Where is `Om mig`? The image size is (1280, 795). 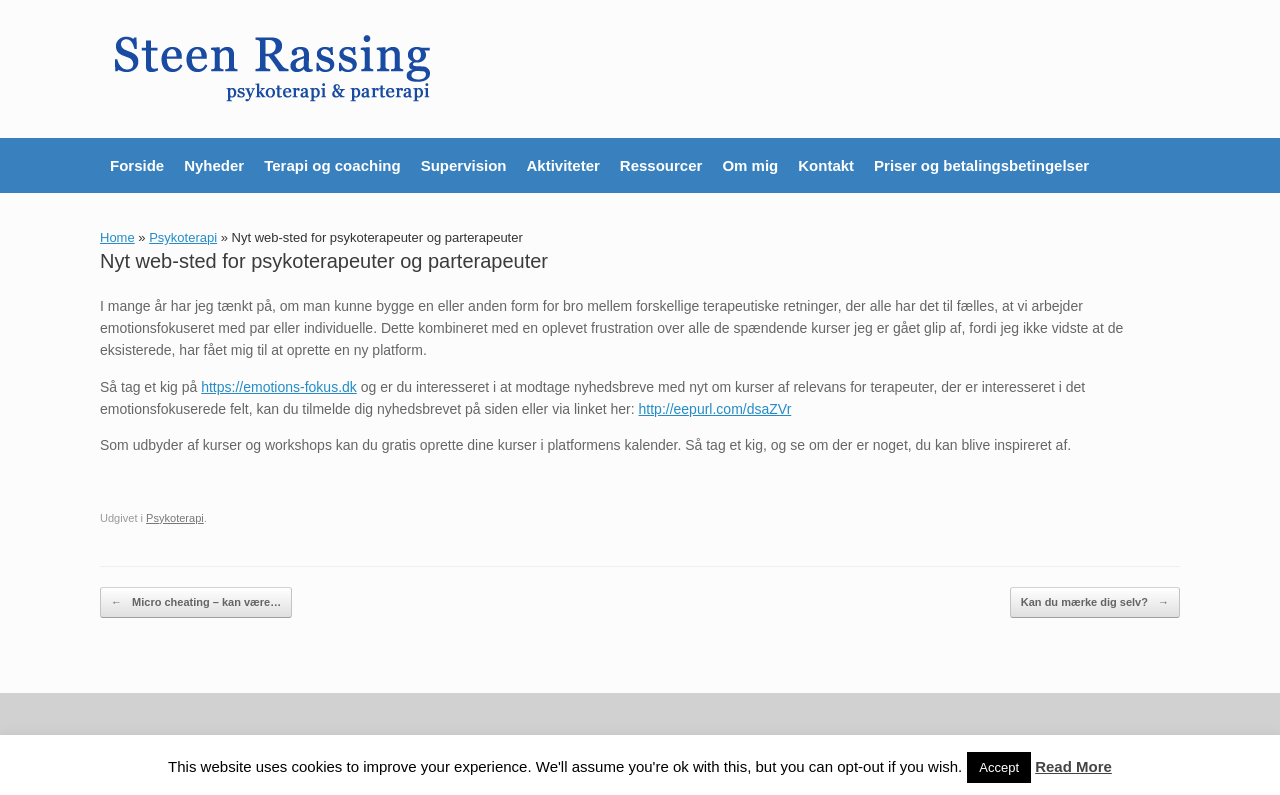 Om mig is located at coordinates (750, 165).